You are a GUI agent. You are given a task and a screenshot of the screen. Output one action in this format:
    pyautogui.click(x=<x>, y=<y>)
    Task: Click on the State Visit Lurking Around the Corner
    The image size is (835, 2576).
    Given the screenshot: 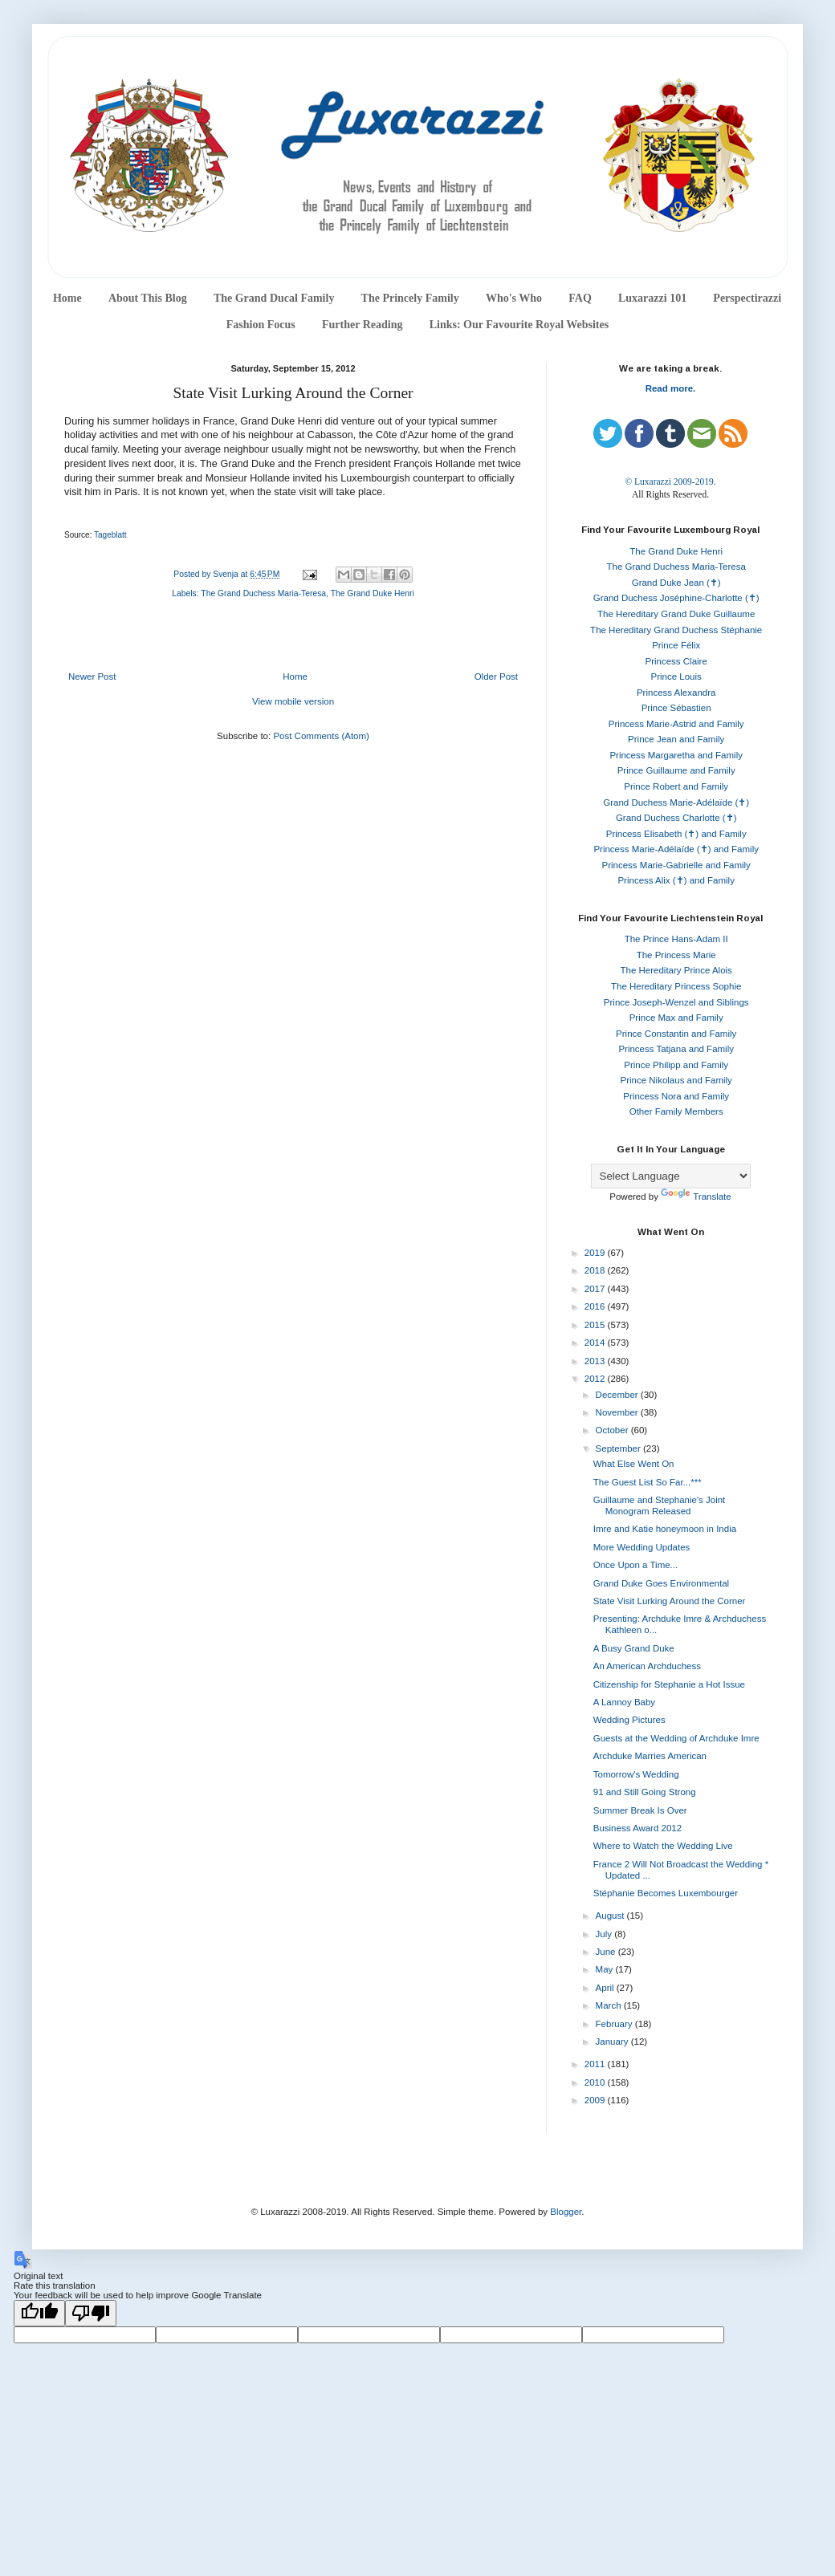 What is the action you would take?
    pyautogui.click(x=669, y=1601)
    